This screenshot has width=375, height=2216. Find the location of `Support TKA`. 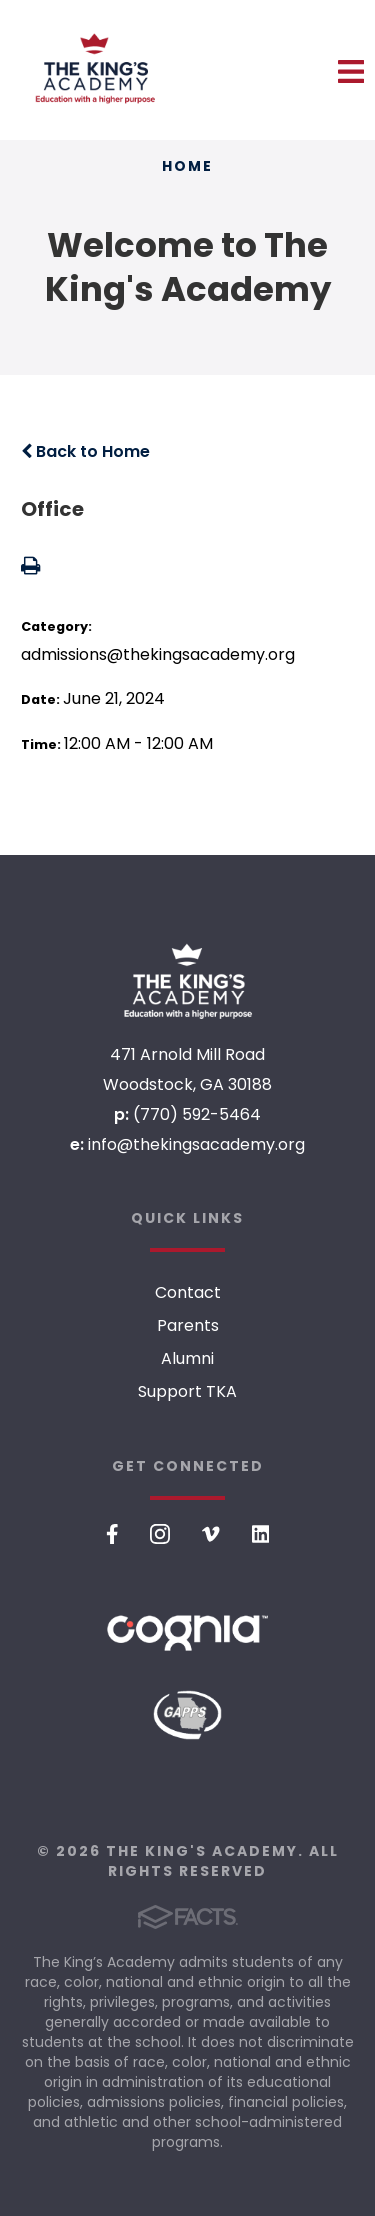

Support TKA is located at coordinates (187, 1391).